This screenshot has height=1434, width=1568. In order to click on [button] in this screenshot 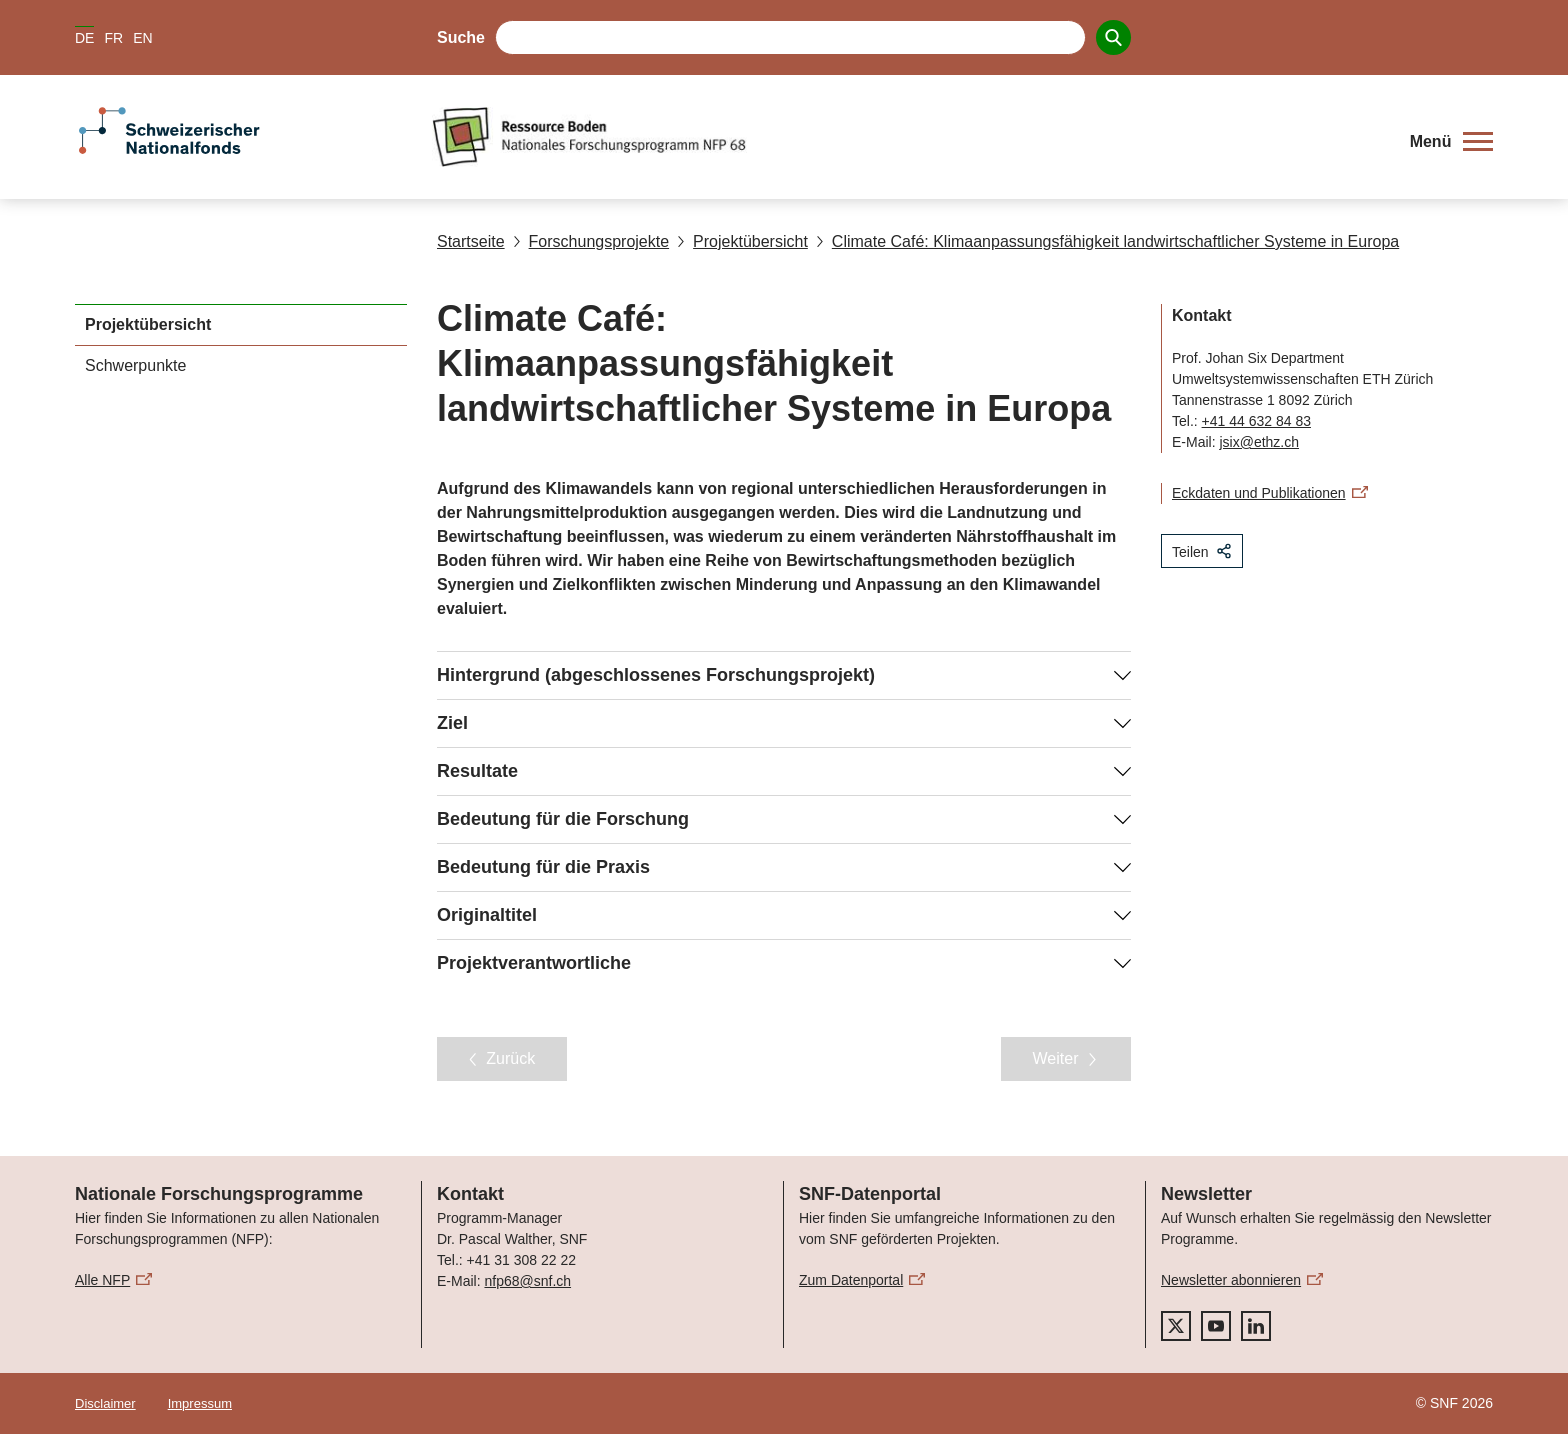, I will do `click(1451, 142)`.